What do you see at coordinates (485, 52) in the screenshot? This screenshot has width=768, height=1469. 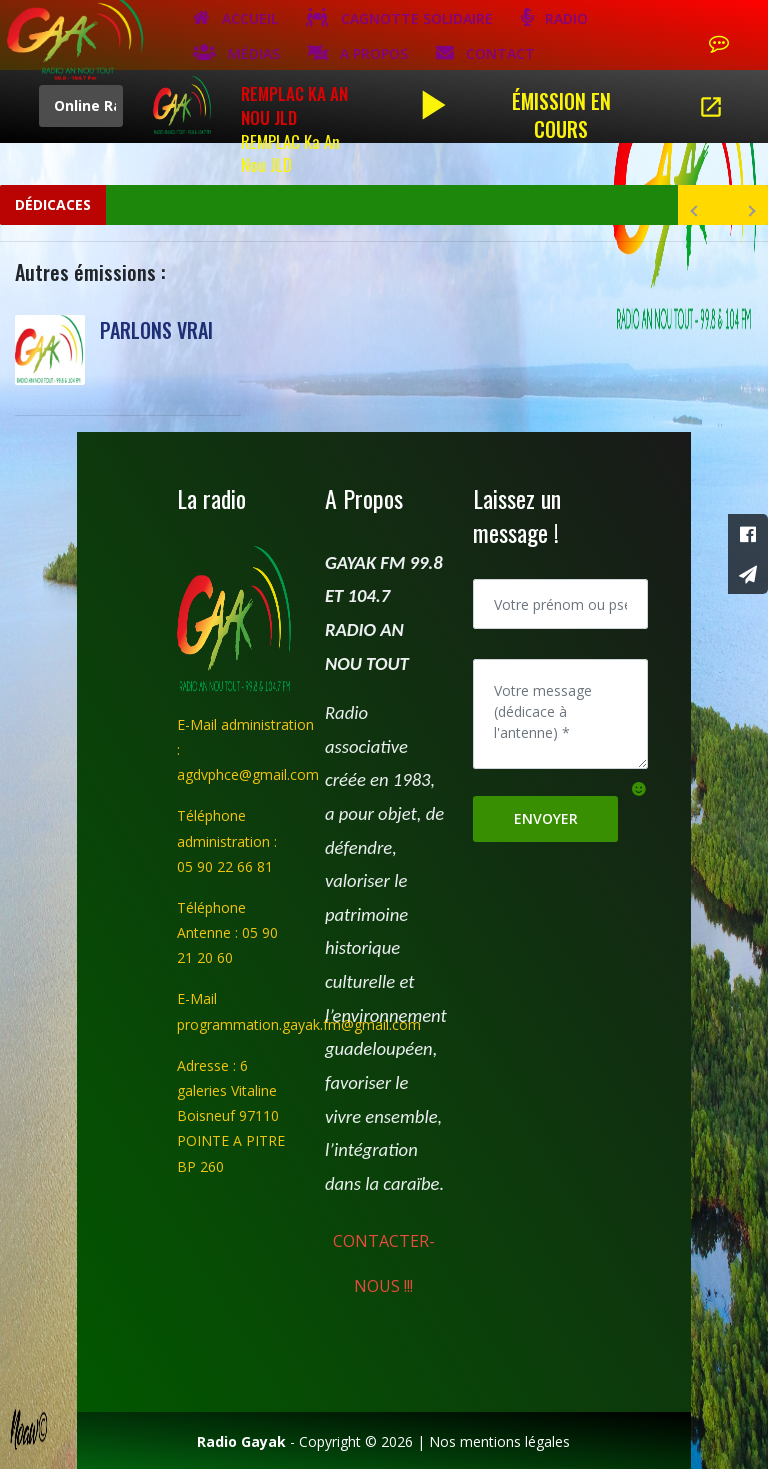 I see `Contact` at bounding box center [485, 52].